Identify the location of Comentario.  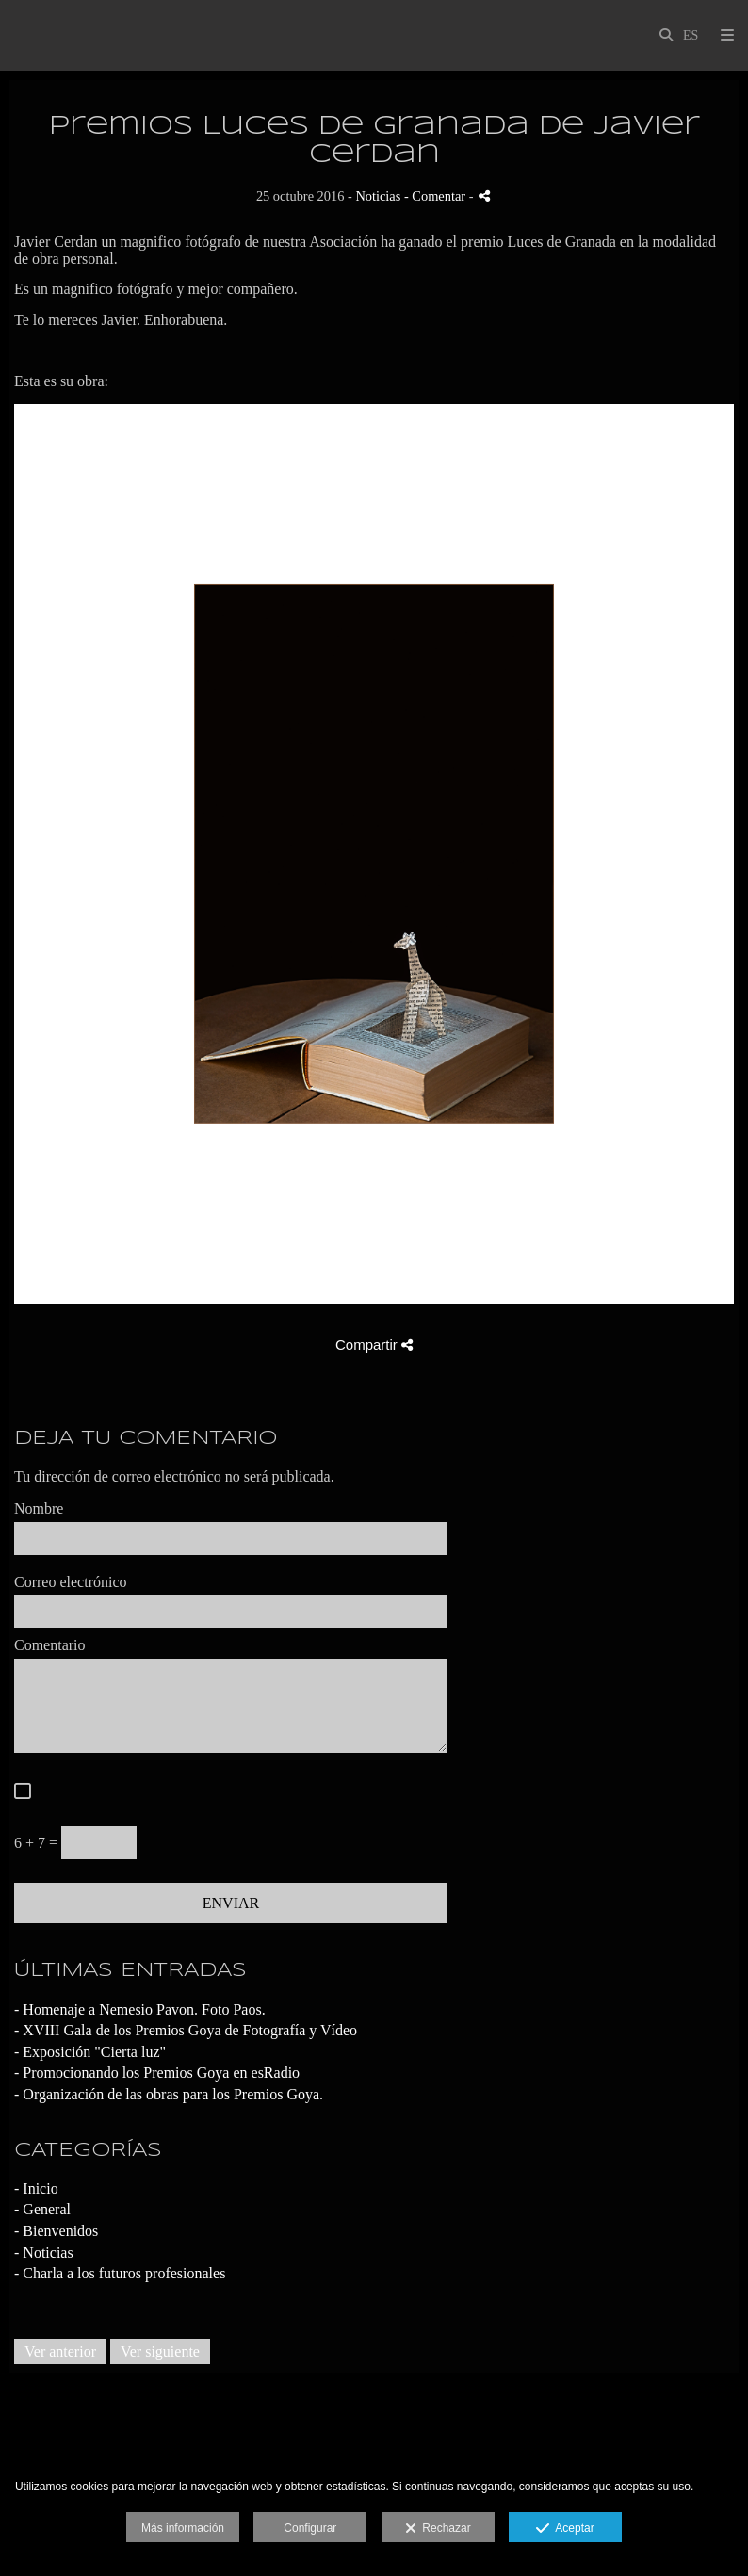
(50, 1645).